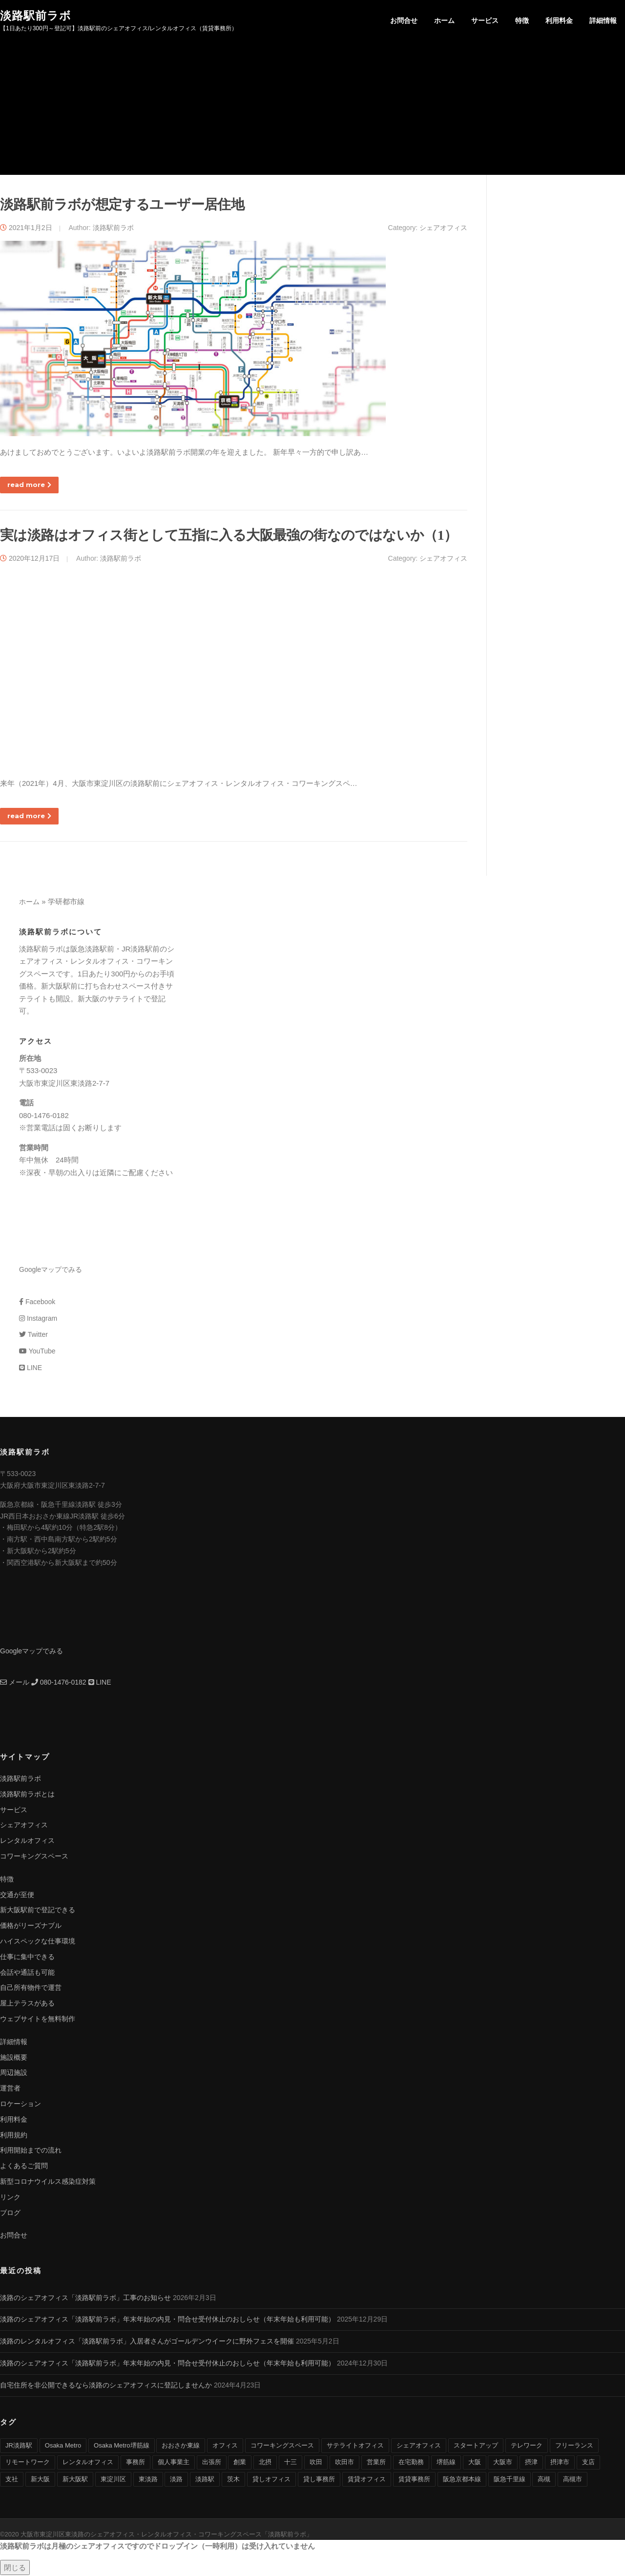 Image resolution: width=625 pixels, height=2576 pixels. What do you see at coordinates (27, 1841) in the screenshot?
I see `レンタルオフィス` at bounding box center [27, 1841].